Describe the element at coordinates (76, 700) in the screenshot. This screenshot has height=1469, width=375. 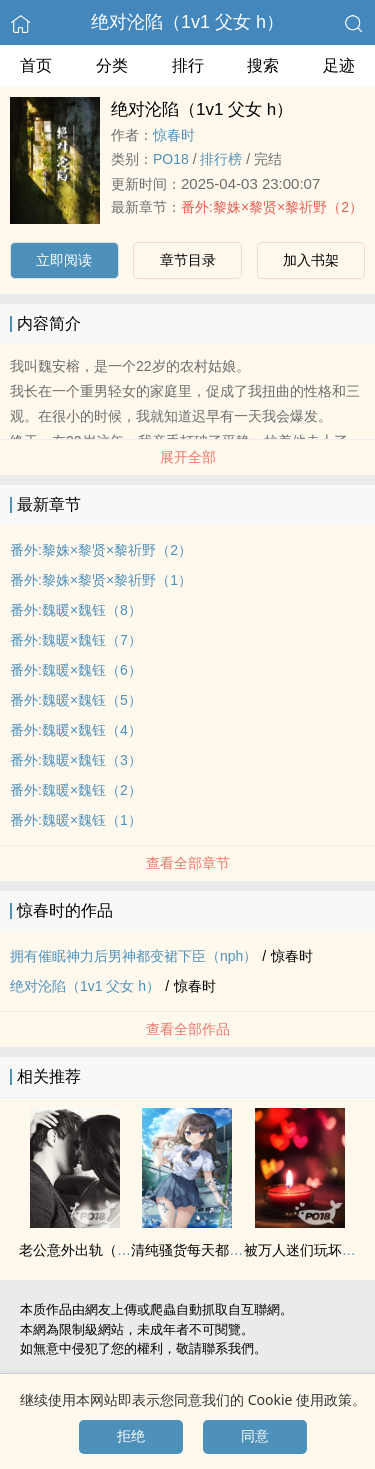
I see `番外:魏暖×魏钰（5）` at that location.